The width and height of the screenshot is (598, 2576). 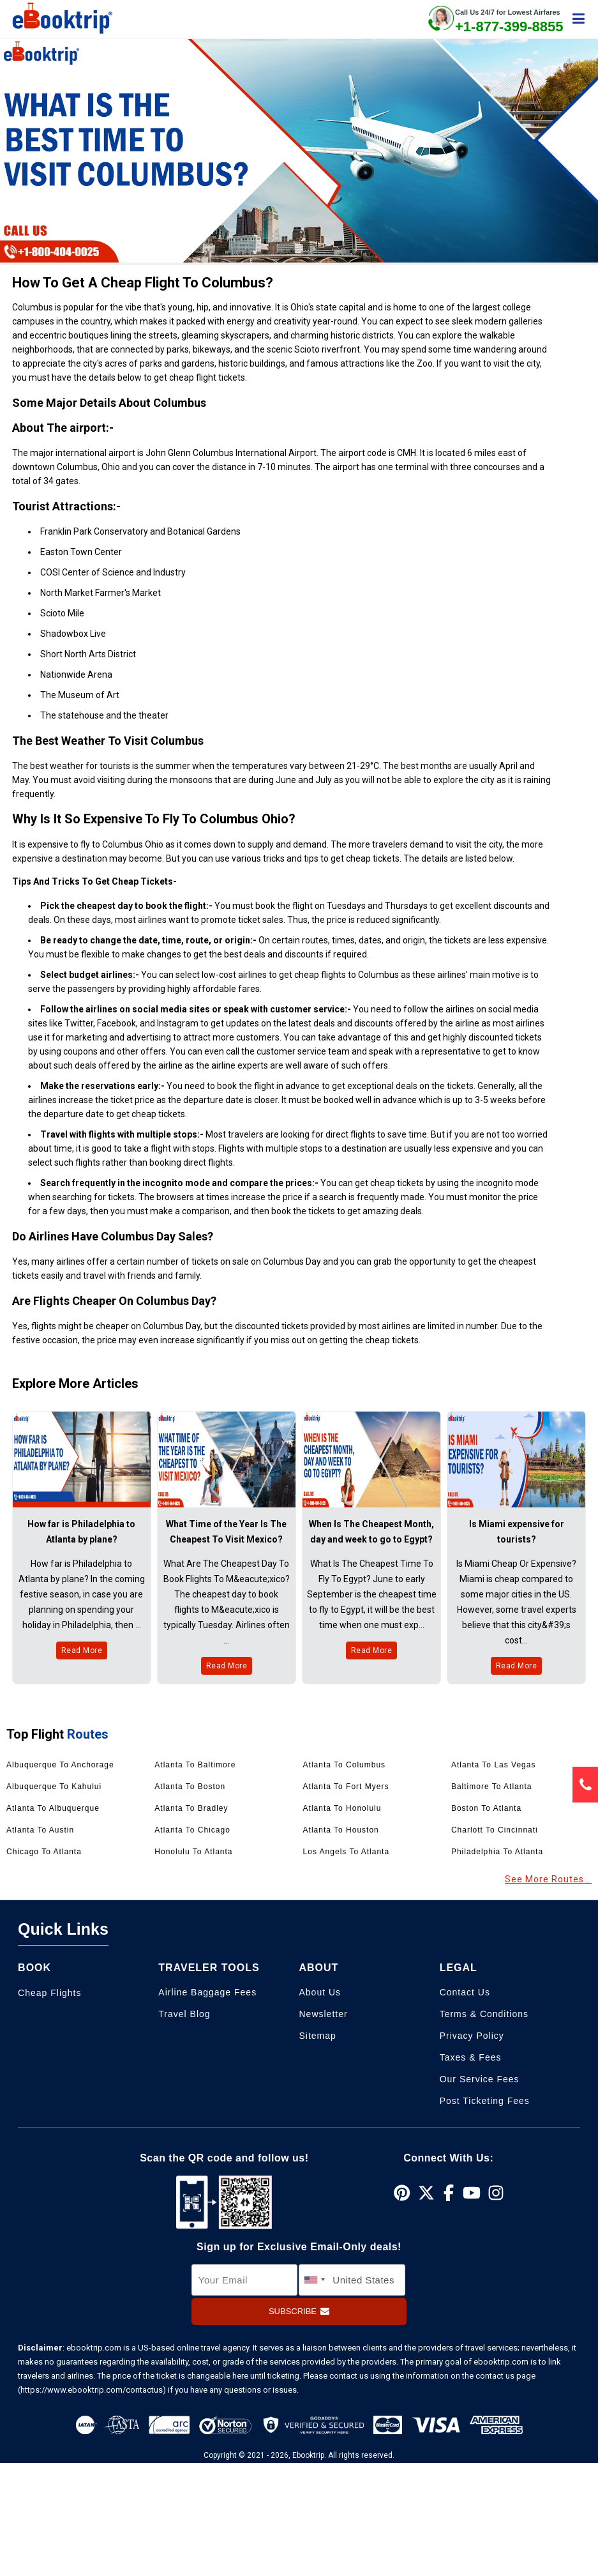 What do you see at coordinates (494, 1829) in the screenshot?
I see `Charlott to Cincinnati` at bounding box center [494, 1829].